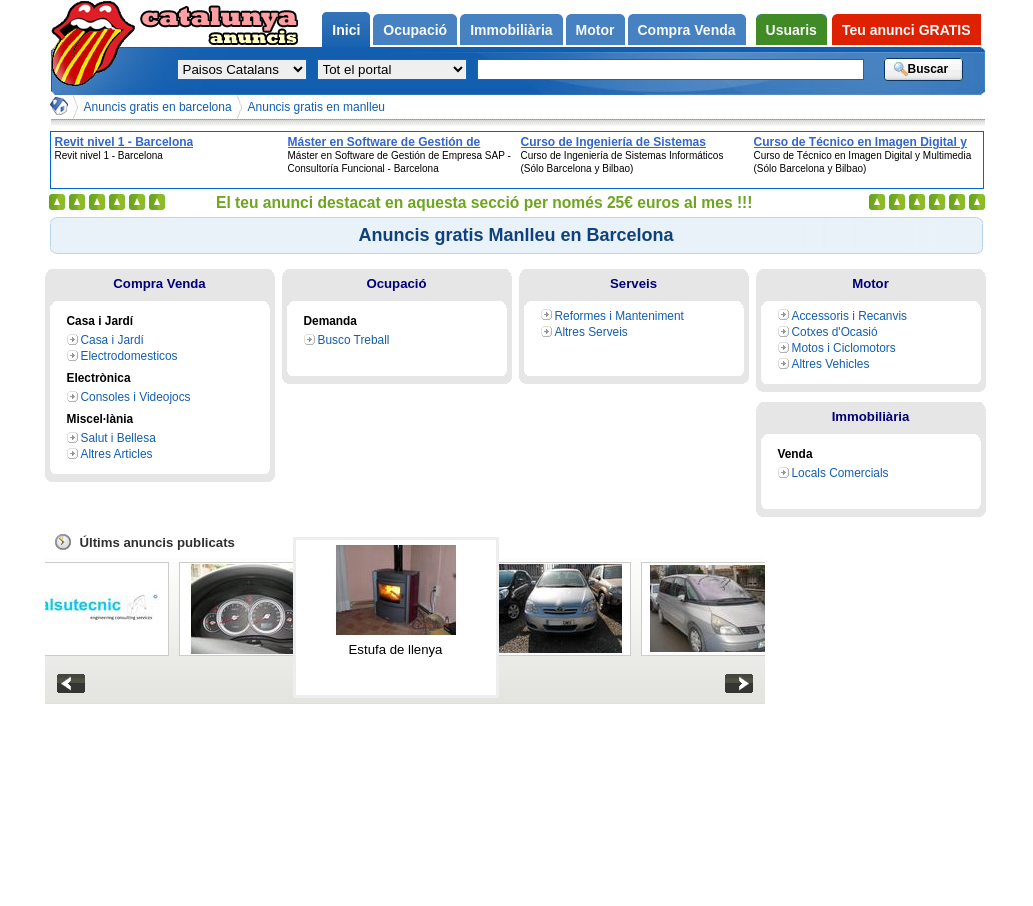  What do you see at coordinates (396, 649) in the screenshot?
I see `Estufa de llenya` at bounding box center [396, 649].